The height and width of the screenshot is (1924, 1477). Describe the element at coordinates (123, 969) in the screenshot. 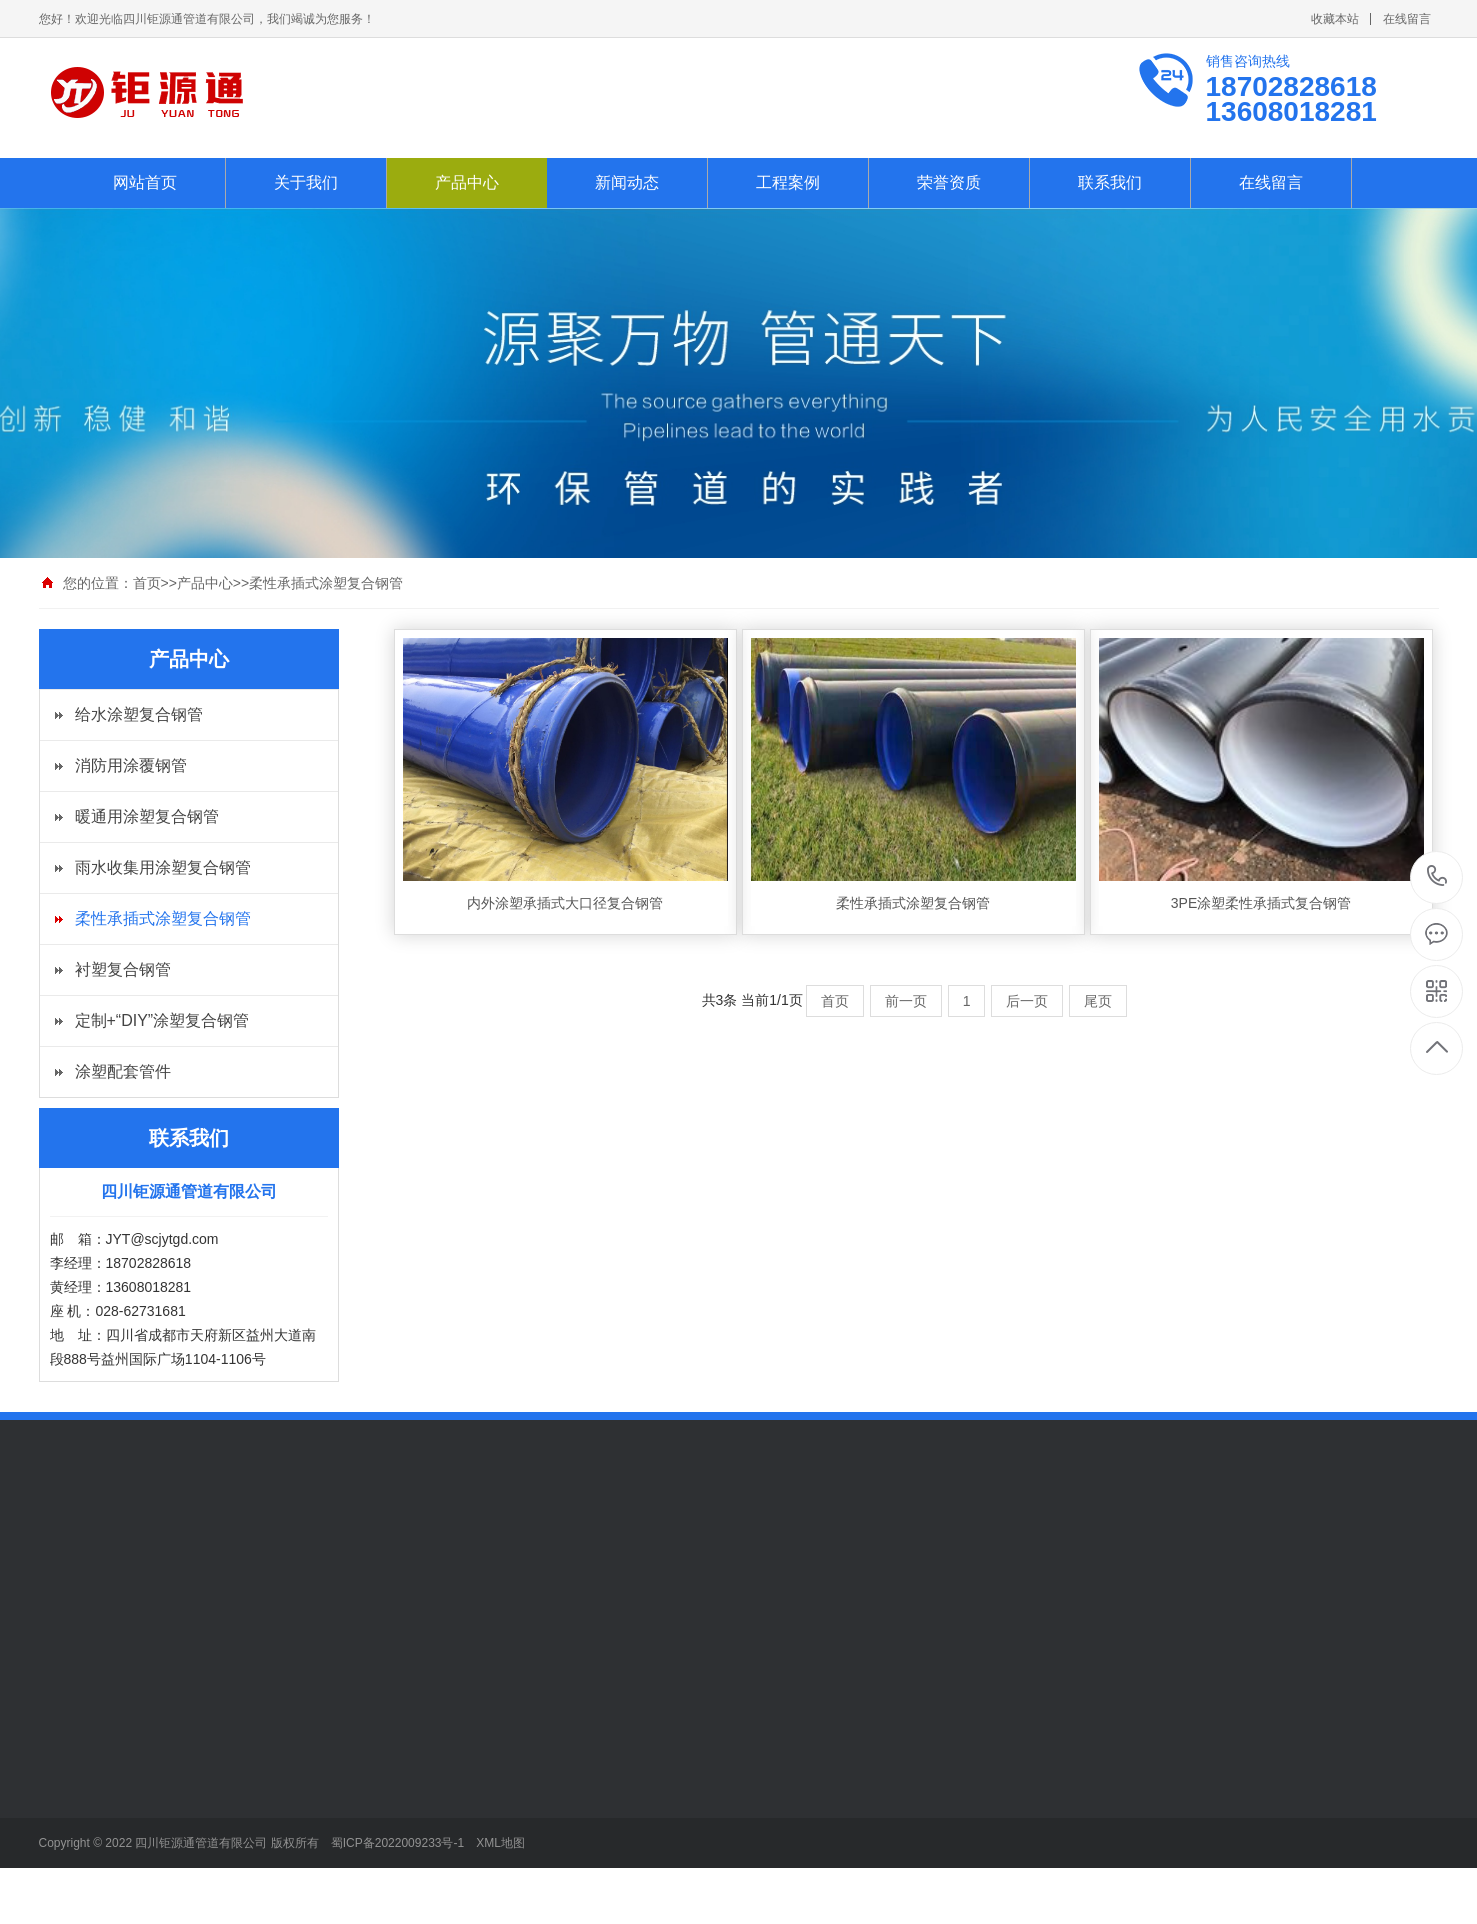

I see `衬塑复合钢管` at that location.